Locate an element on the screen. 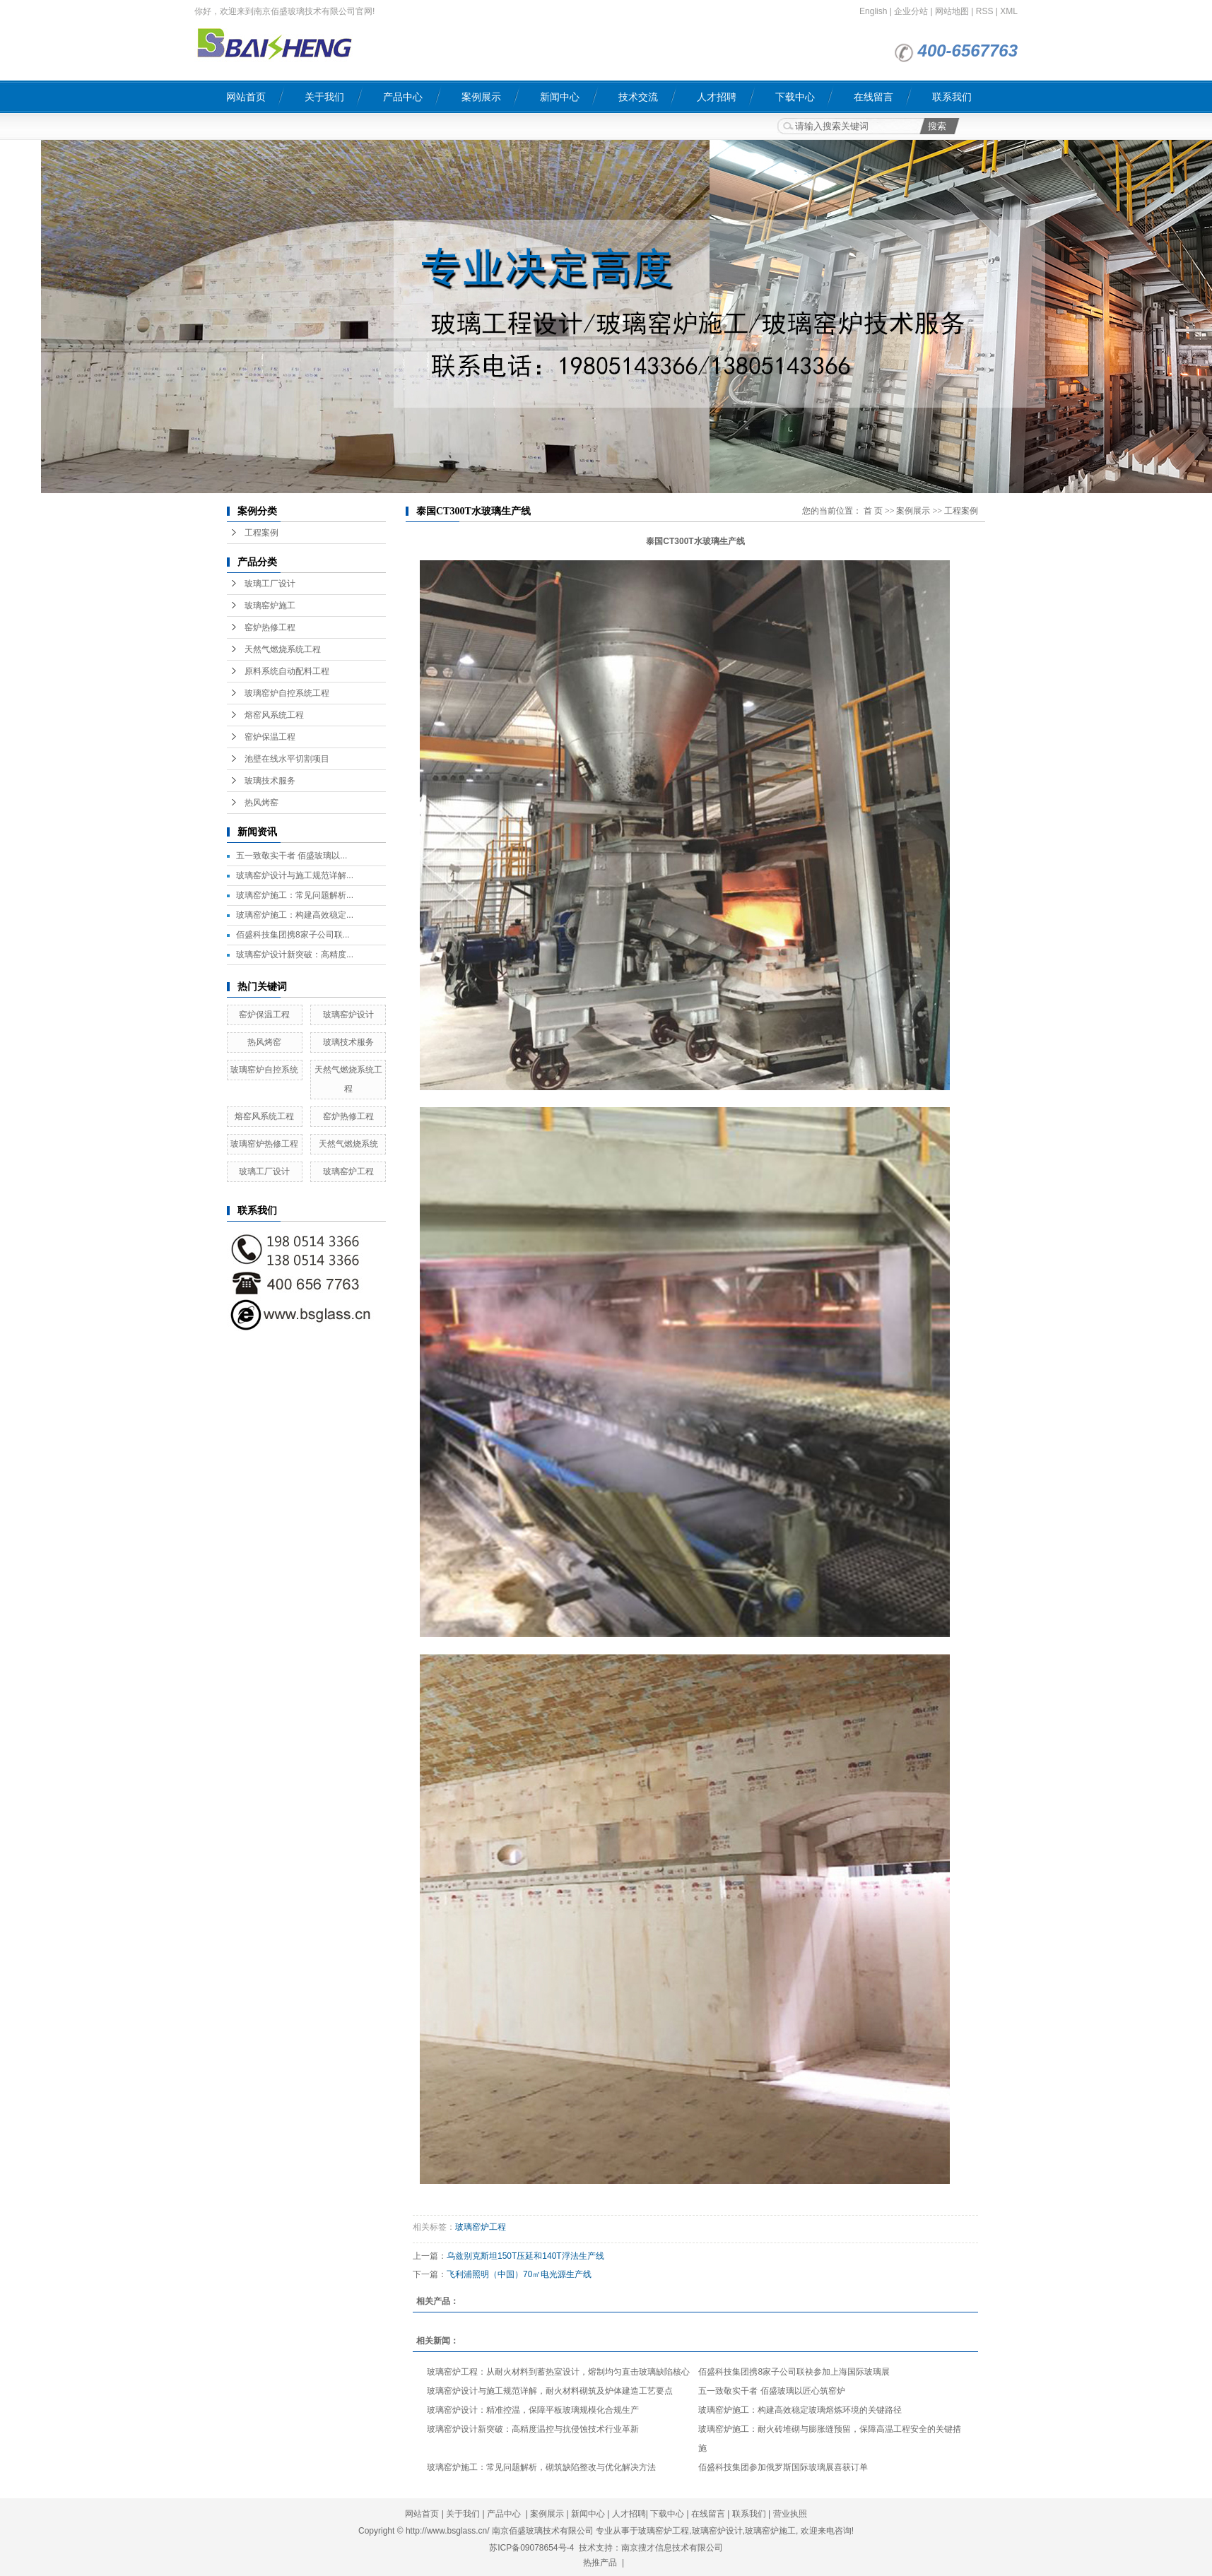 This screenshot has width=1212, height=2576. XML is located at coordinates (1009, 11).